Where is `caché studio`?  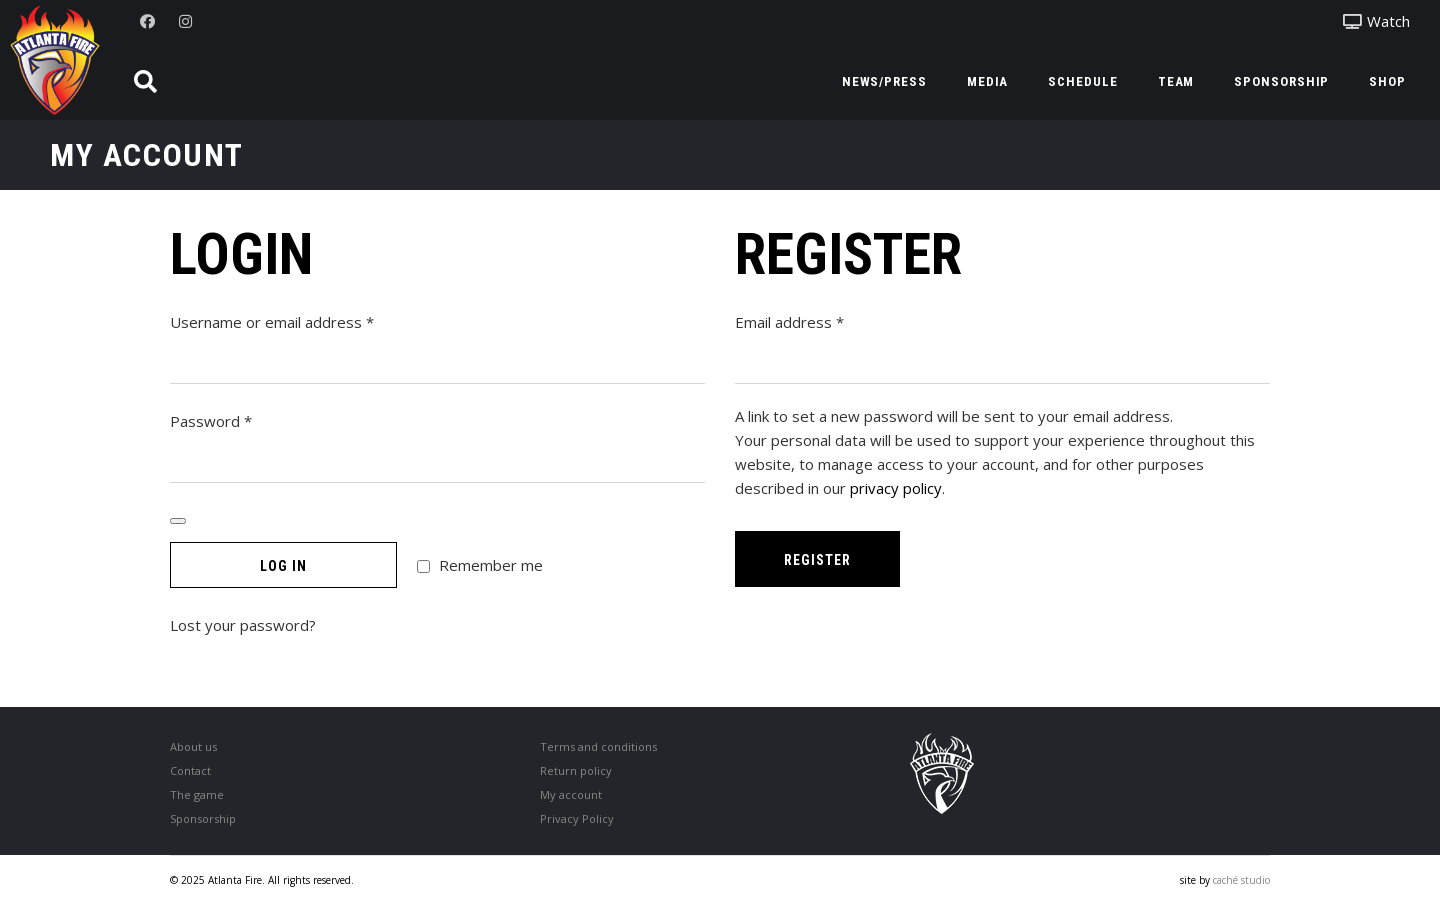
caché studio is located at coordinates (1241, 880).